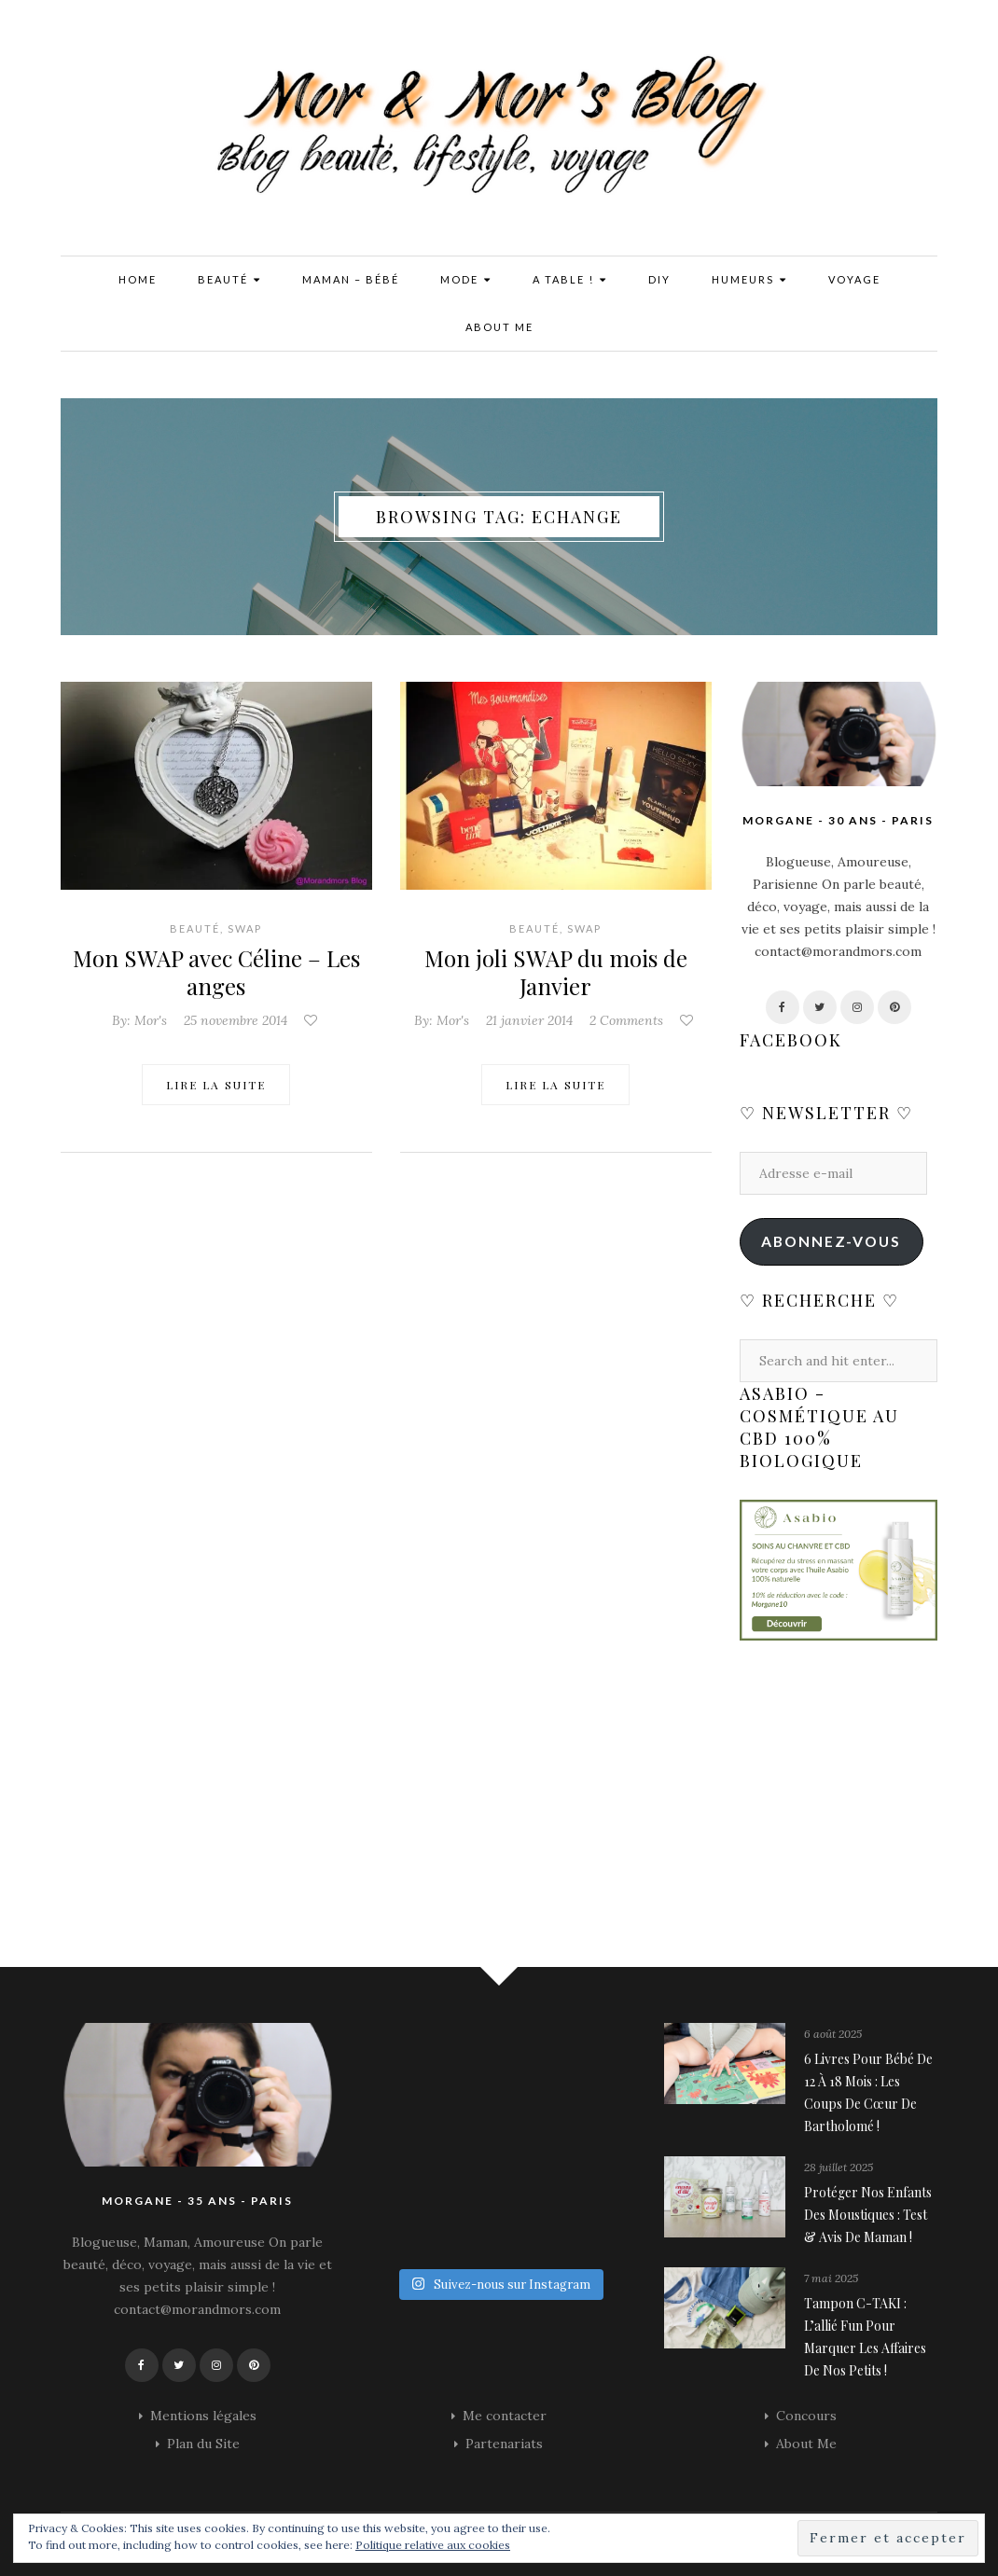 Image resolution: width=998 pixels, height=2576 pixels. What do you see at coordinates (466, 280) in the screenshot?
I see `Mode` at bounding box center [466, 280].